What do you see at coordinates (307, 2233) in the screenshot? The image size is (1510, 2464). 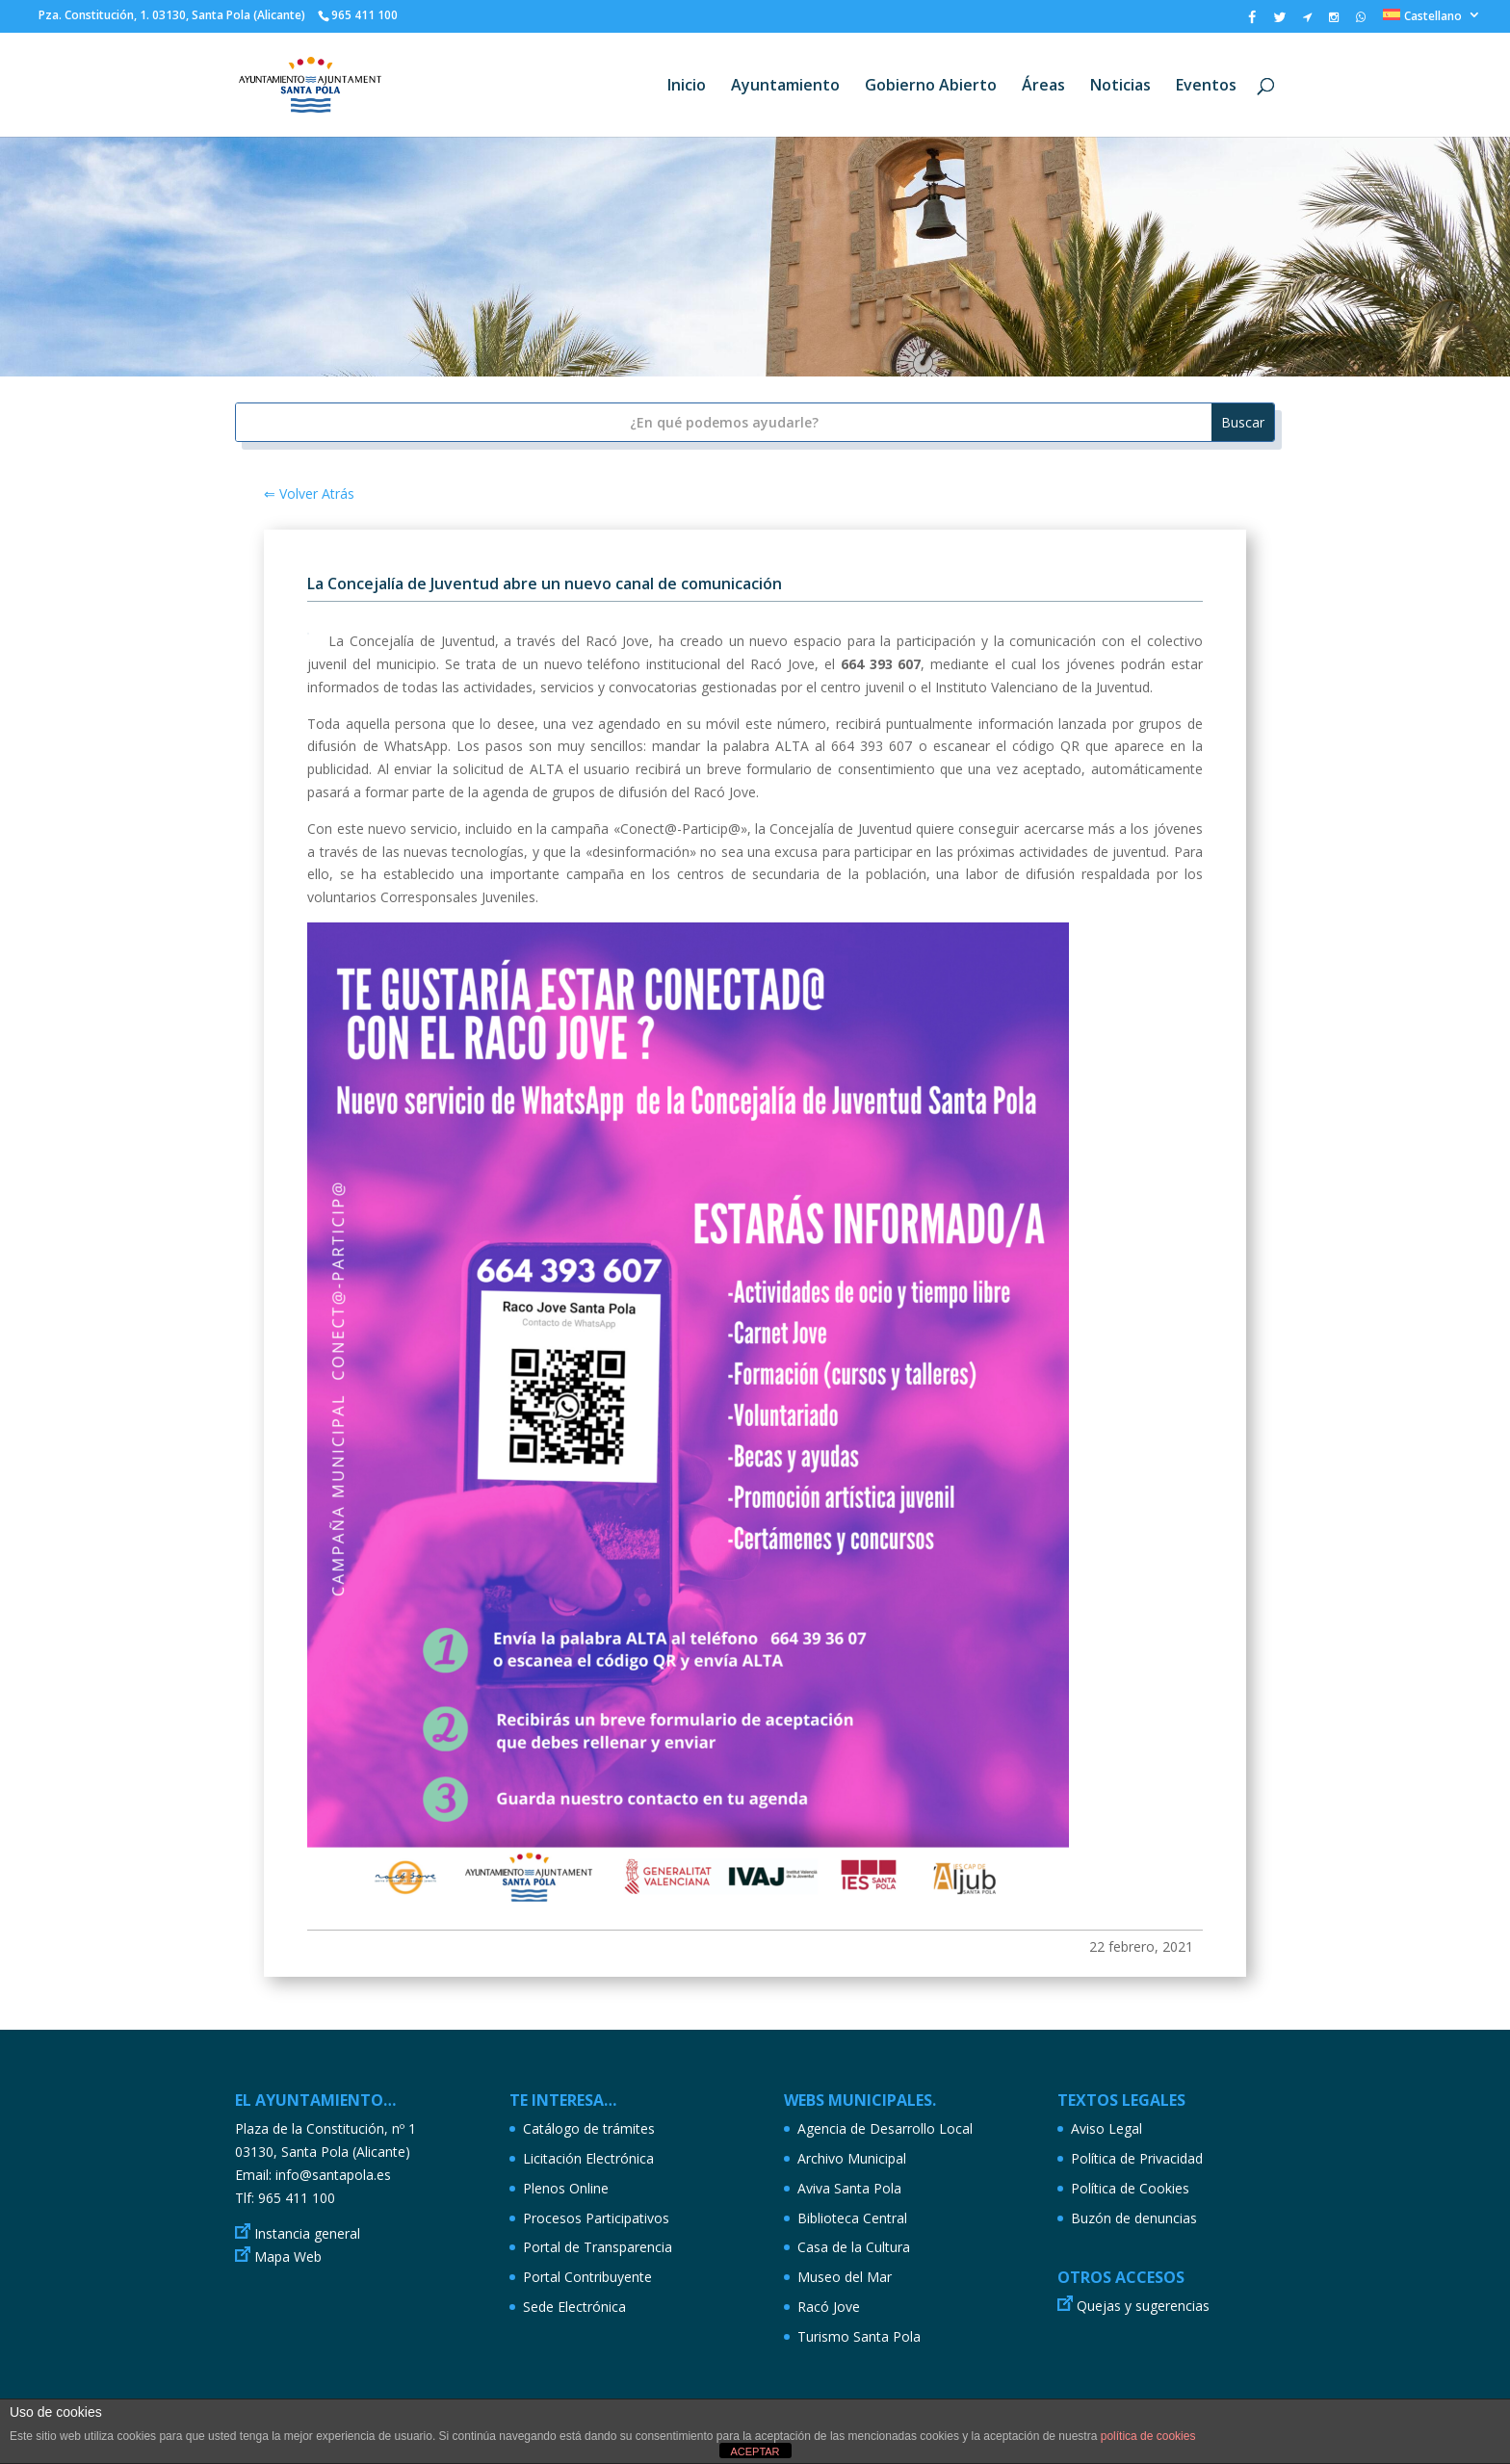 I see `Instancia general` at bounding box center [307, 2233].